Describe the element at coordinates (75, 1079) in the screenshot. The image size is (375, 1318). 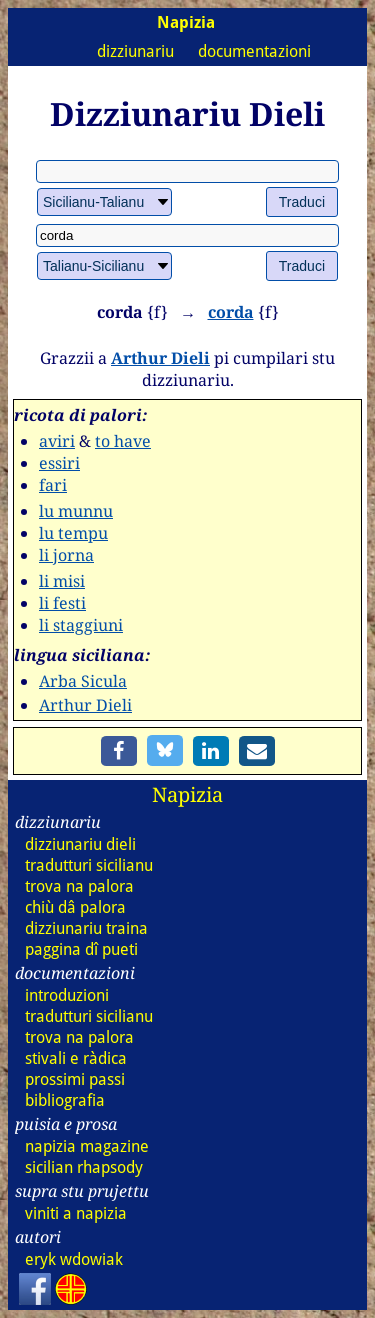
I see `prossimi passi` at that location.